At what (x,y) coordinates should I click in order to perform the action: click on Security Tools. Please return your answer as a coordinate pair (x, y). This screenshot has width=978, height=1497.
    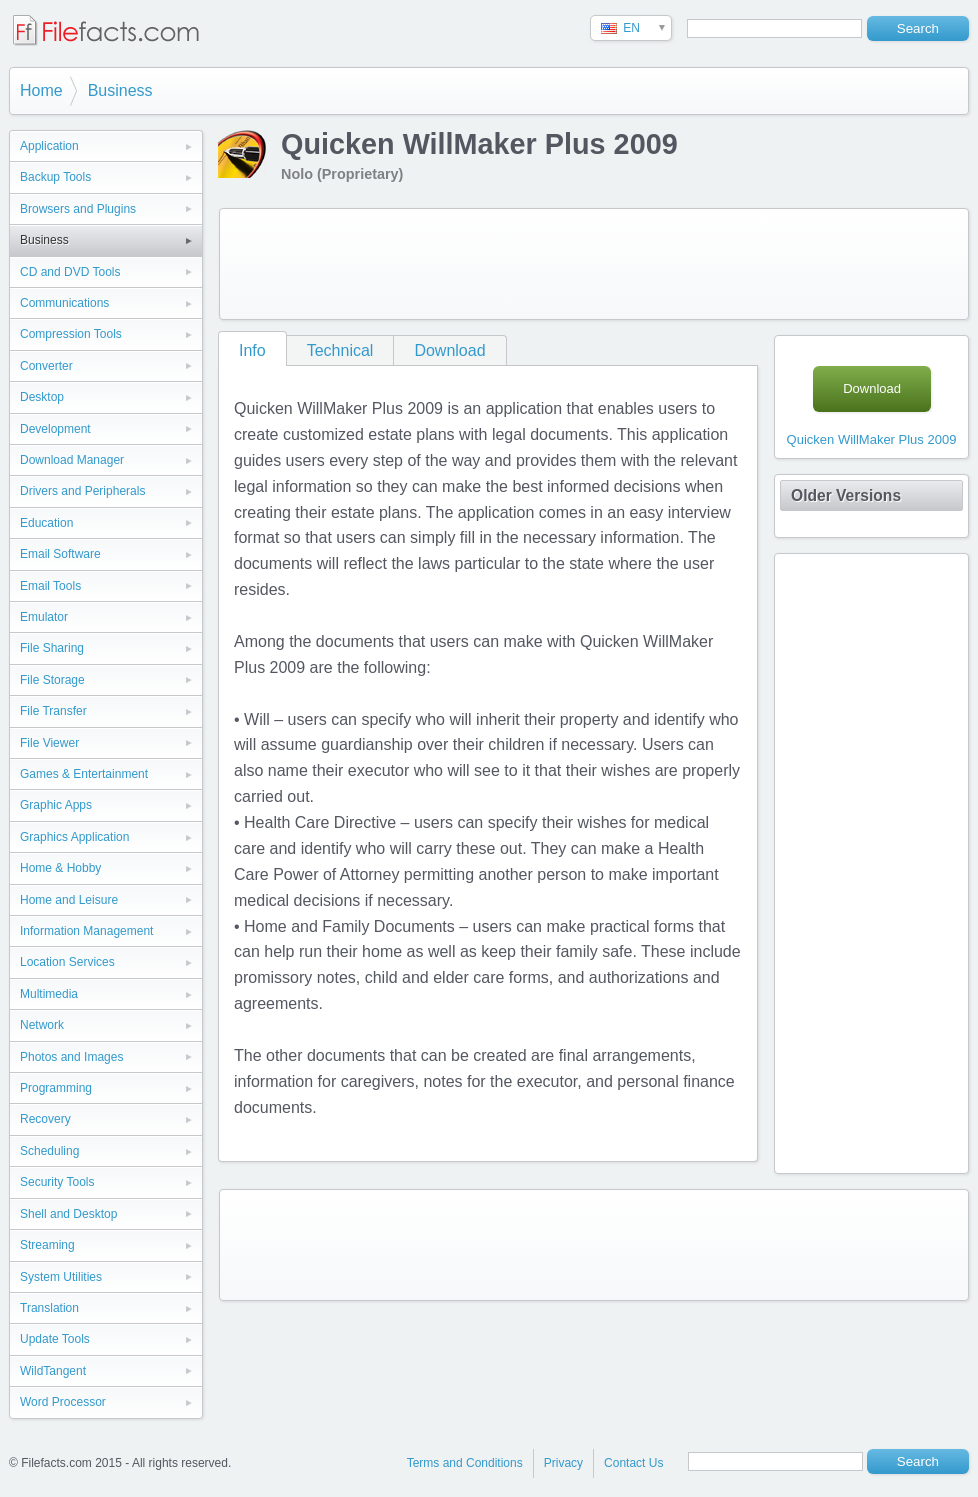
    Looking at the image, I should click on (57, 1182).